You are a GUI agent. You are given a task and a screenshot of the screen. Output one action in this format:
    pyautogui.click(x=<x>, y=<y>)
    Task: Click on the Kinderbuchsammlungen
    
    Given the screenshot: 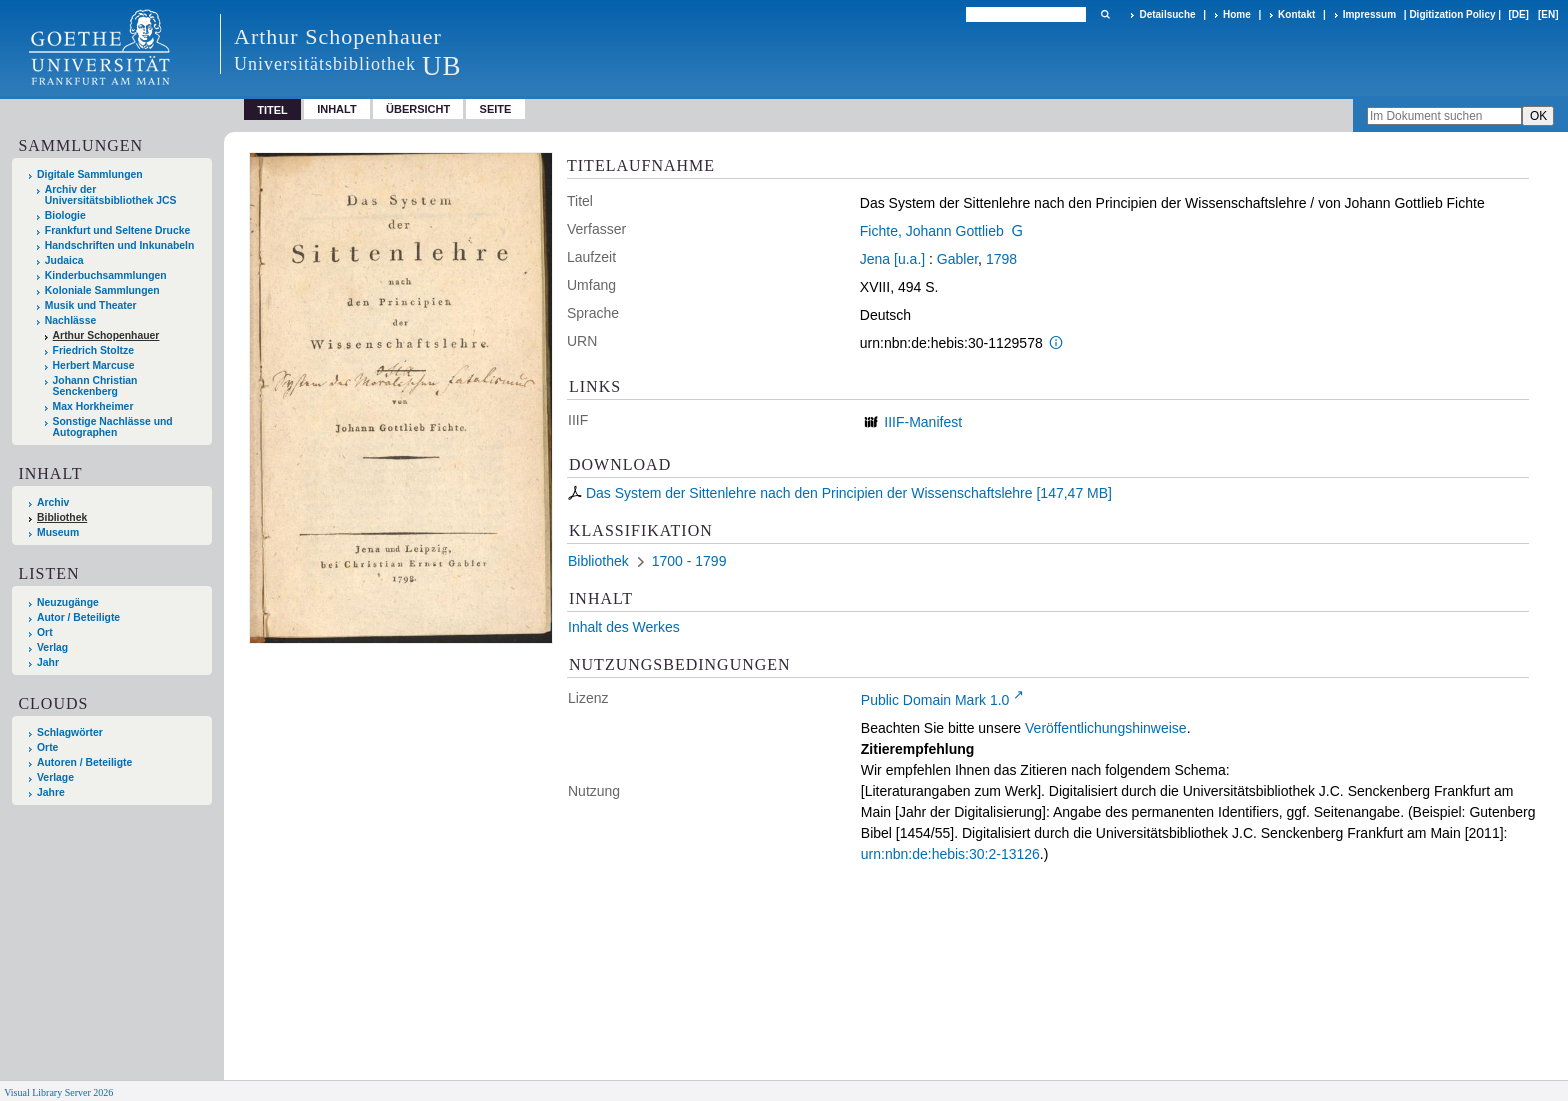 What is the action you would take?
    pyautogui.click(x=106, y=275)
    